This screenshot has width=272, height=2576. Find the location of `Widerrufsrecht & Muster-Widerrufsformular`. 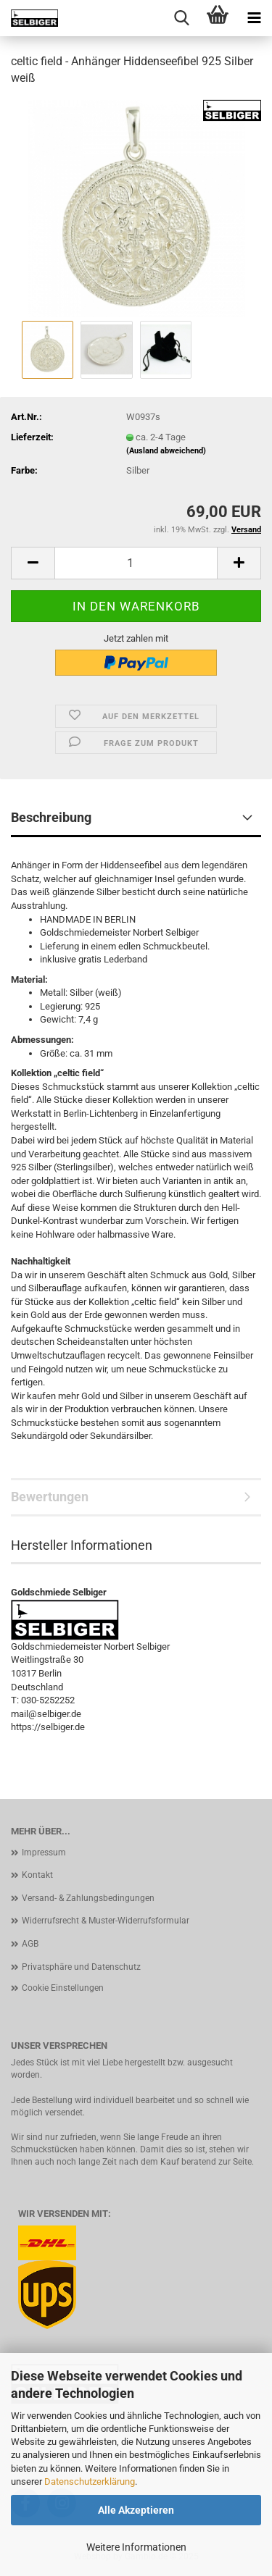

Widerrufsrecht & Muster-Widerrufsformular is located at coordinates (105, 1921).